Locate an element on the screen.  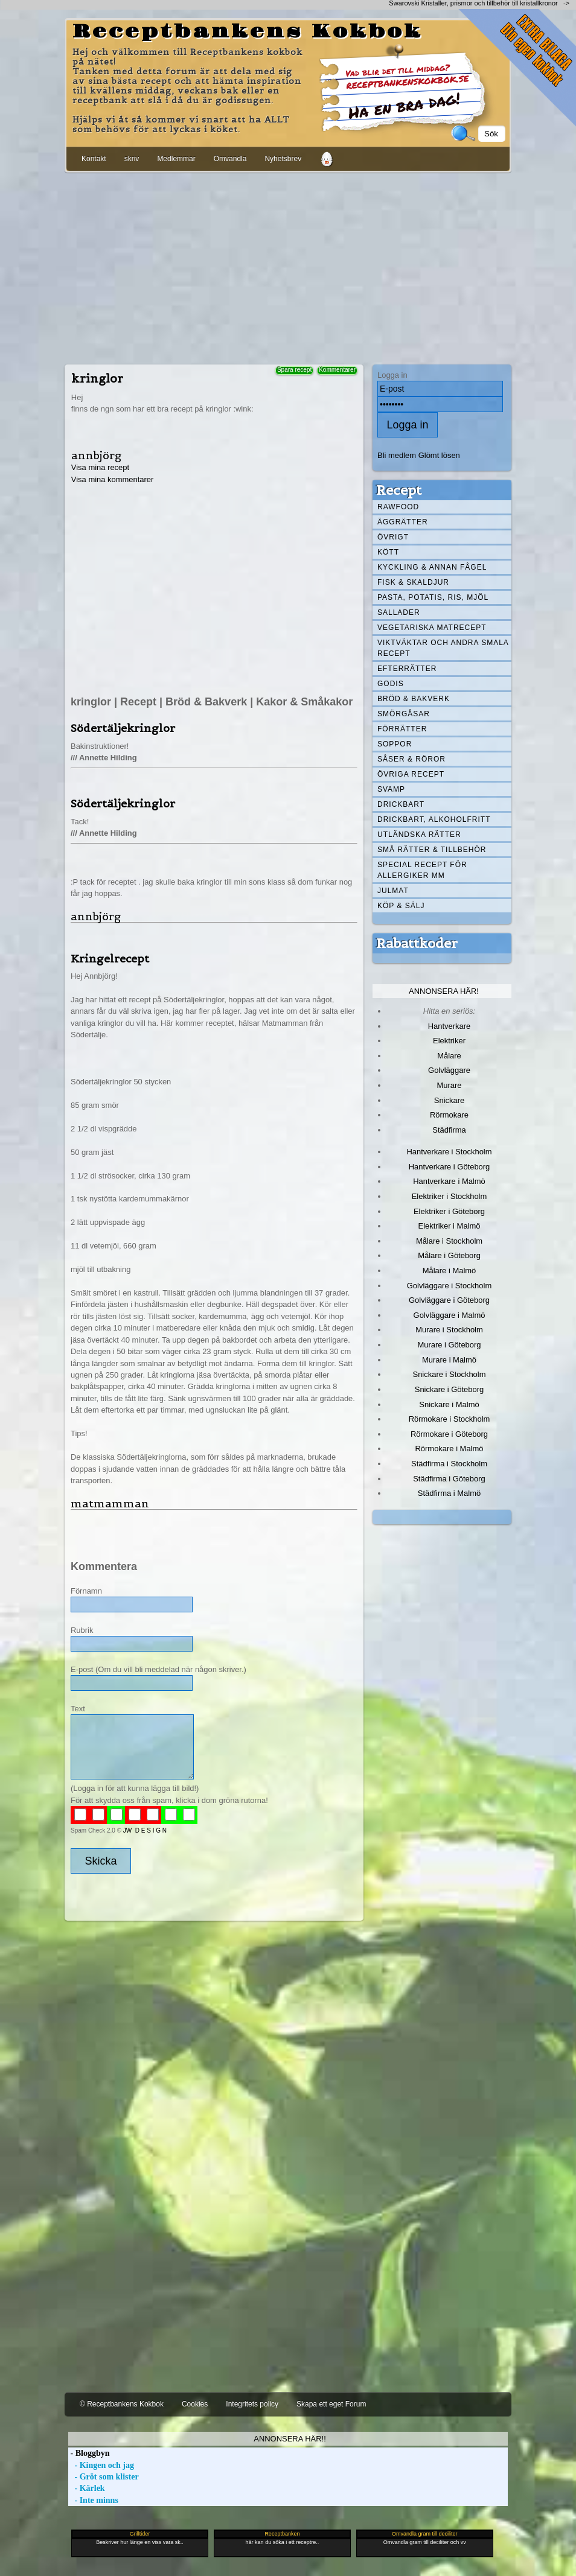
Målare i Göteborg is located at coordinates (449, 1255).